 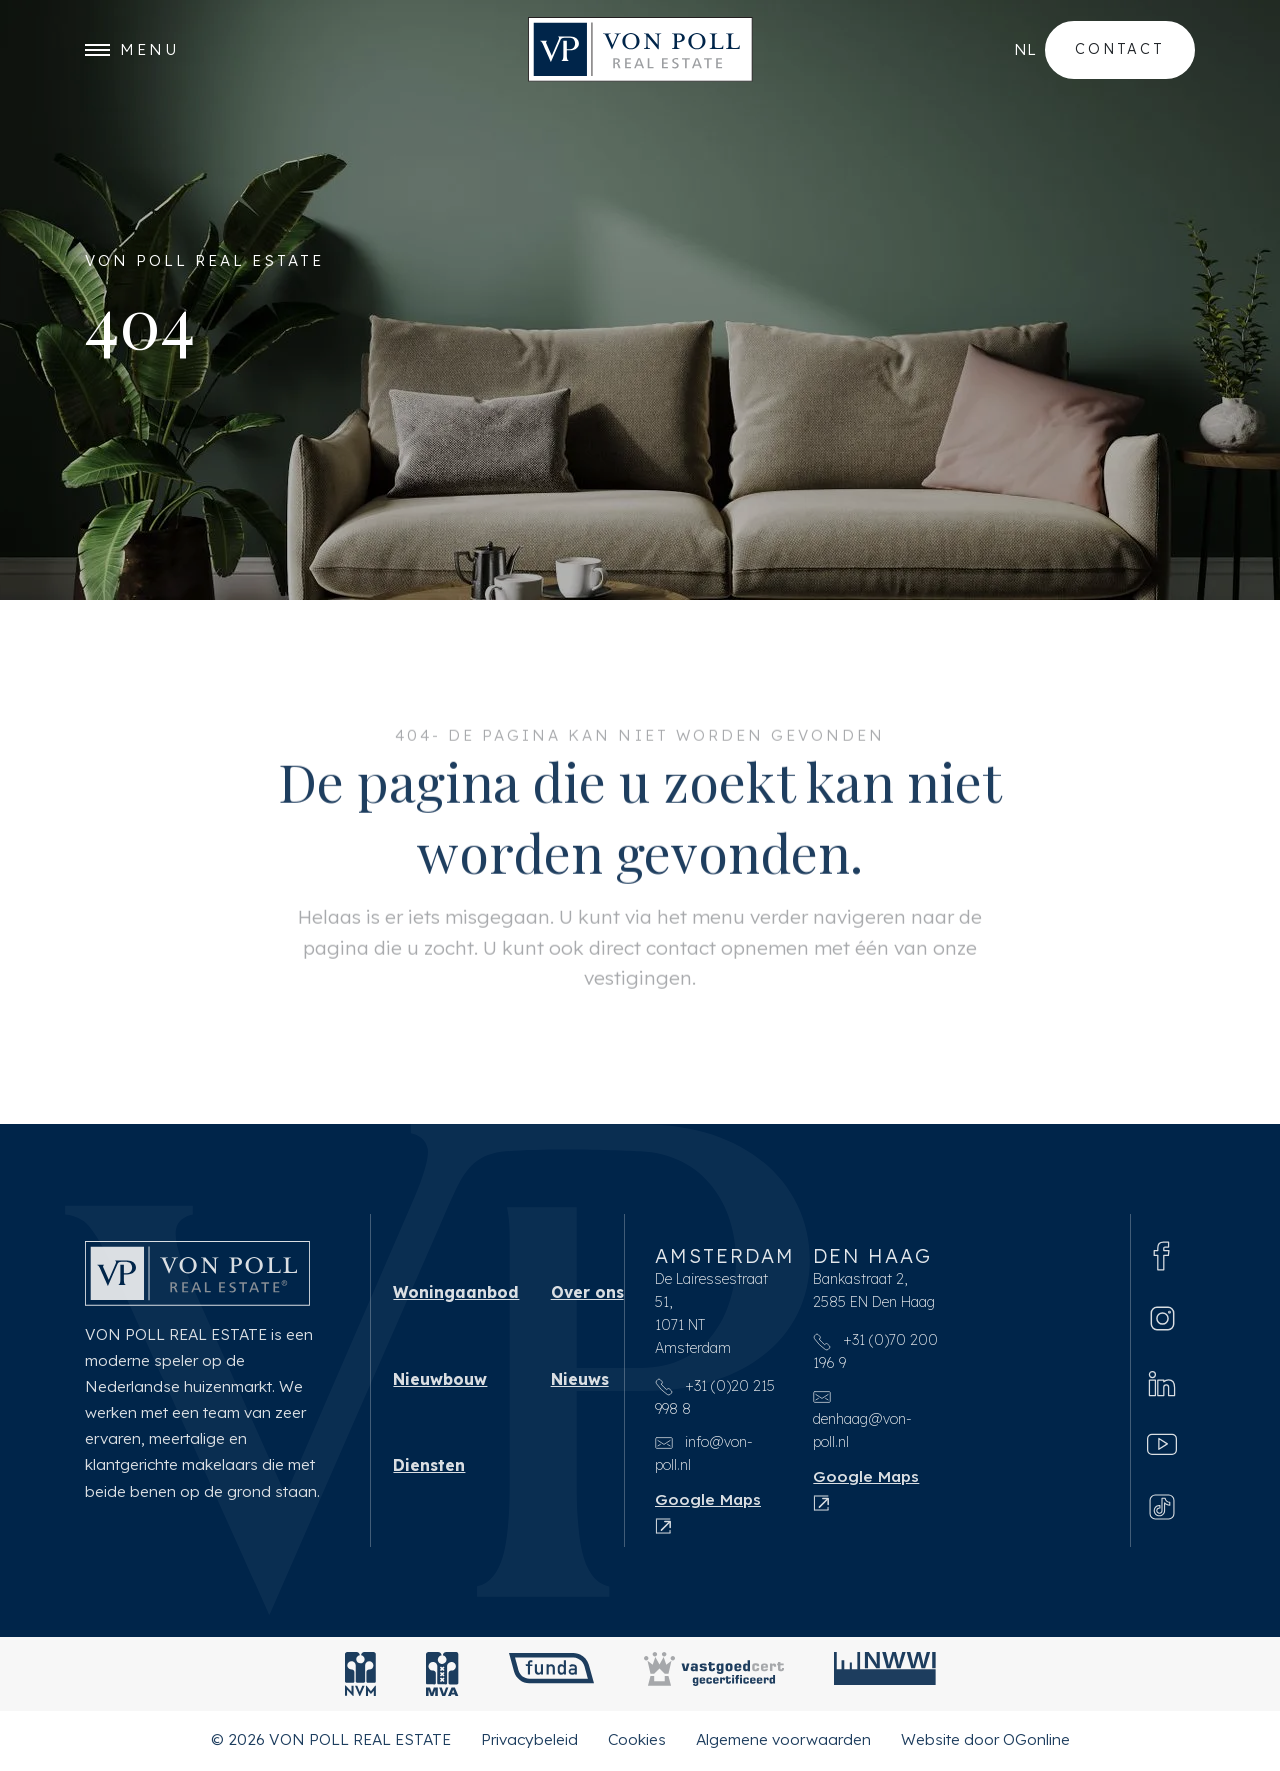 What do you see at coordinates (862, 1423) in the screenshot?
I see `denhaag@von-poll.nl` at bounding box center [862, 1423].